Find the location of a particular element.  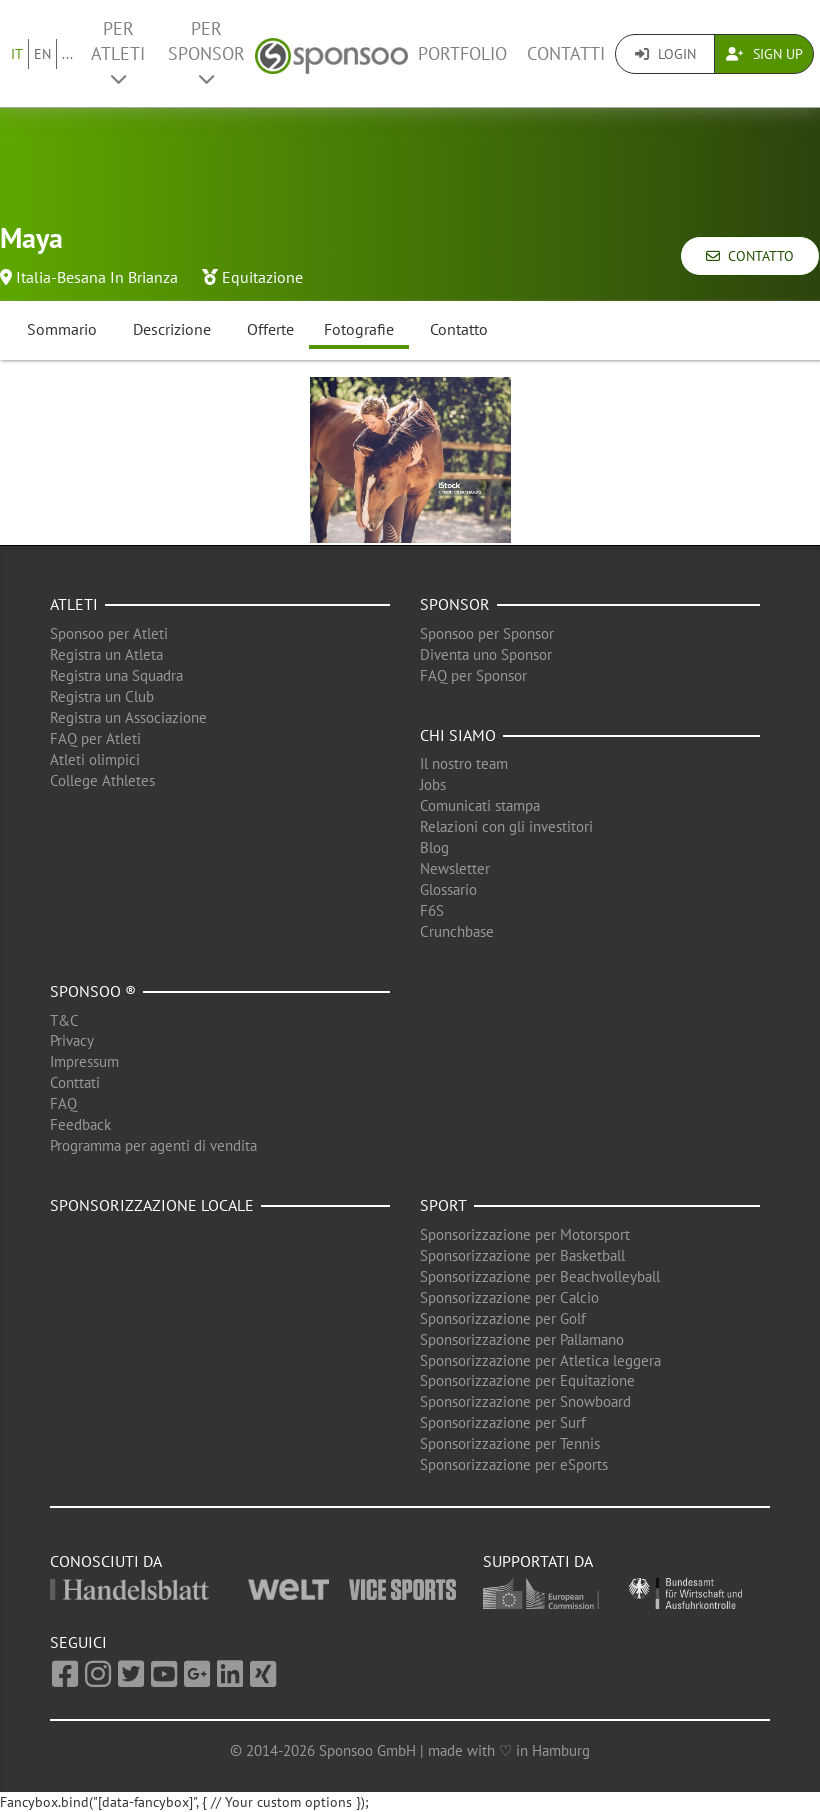

College Athletes is located at coordinates (102, 780).